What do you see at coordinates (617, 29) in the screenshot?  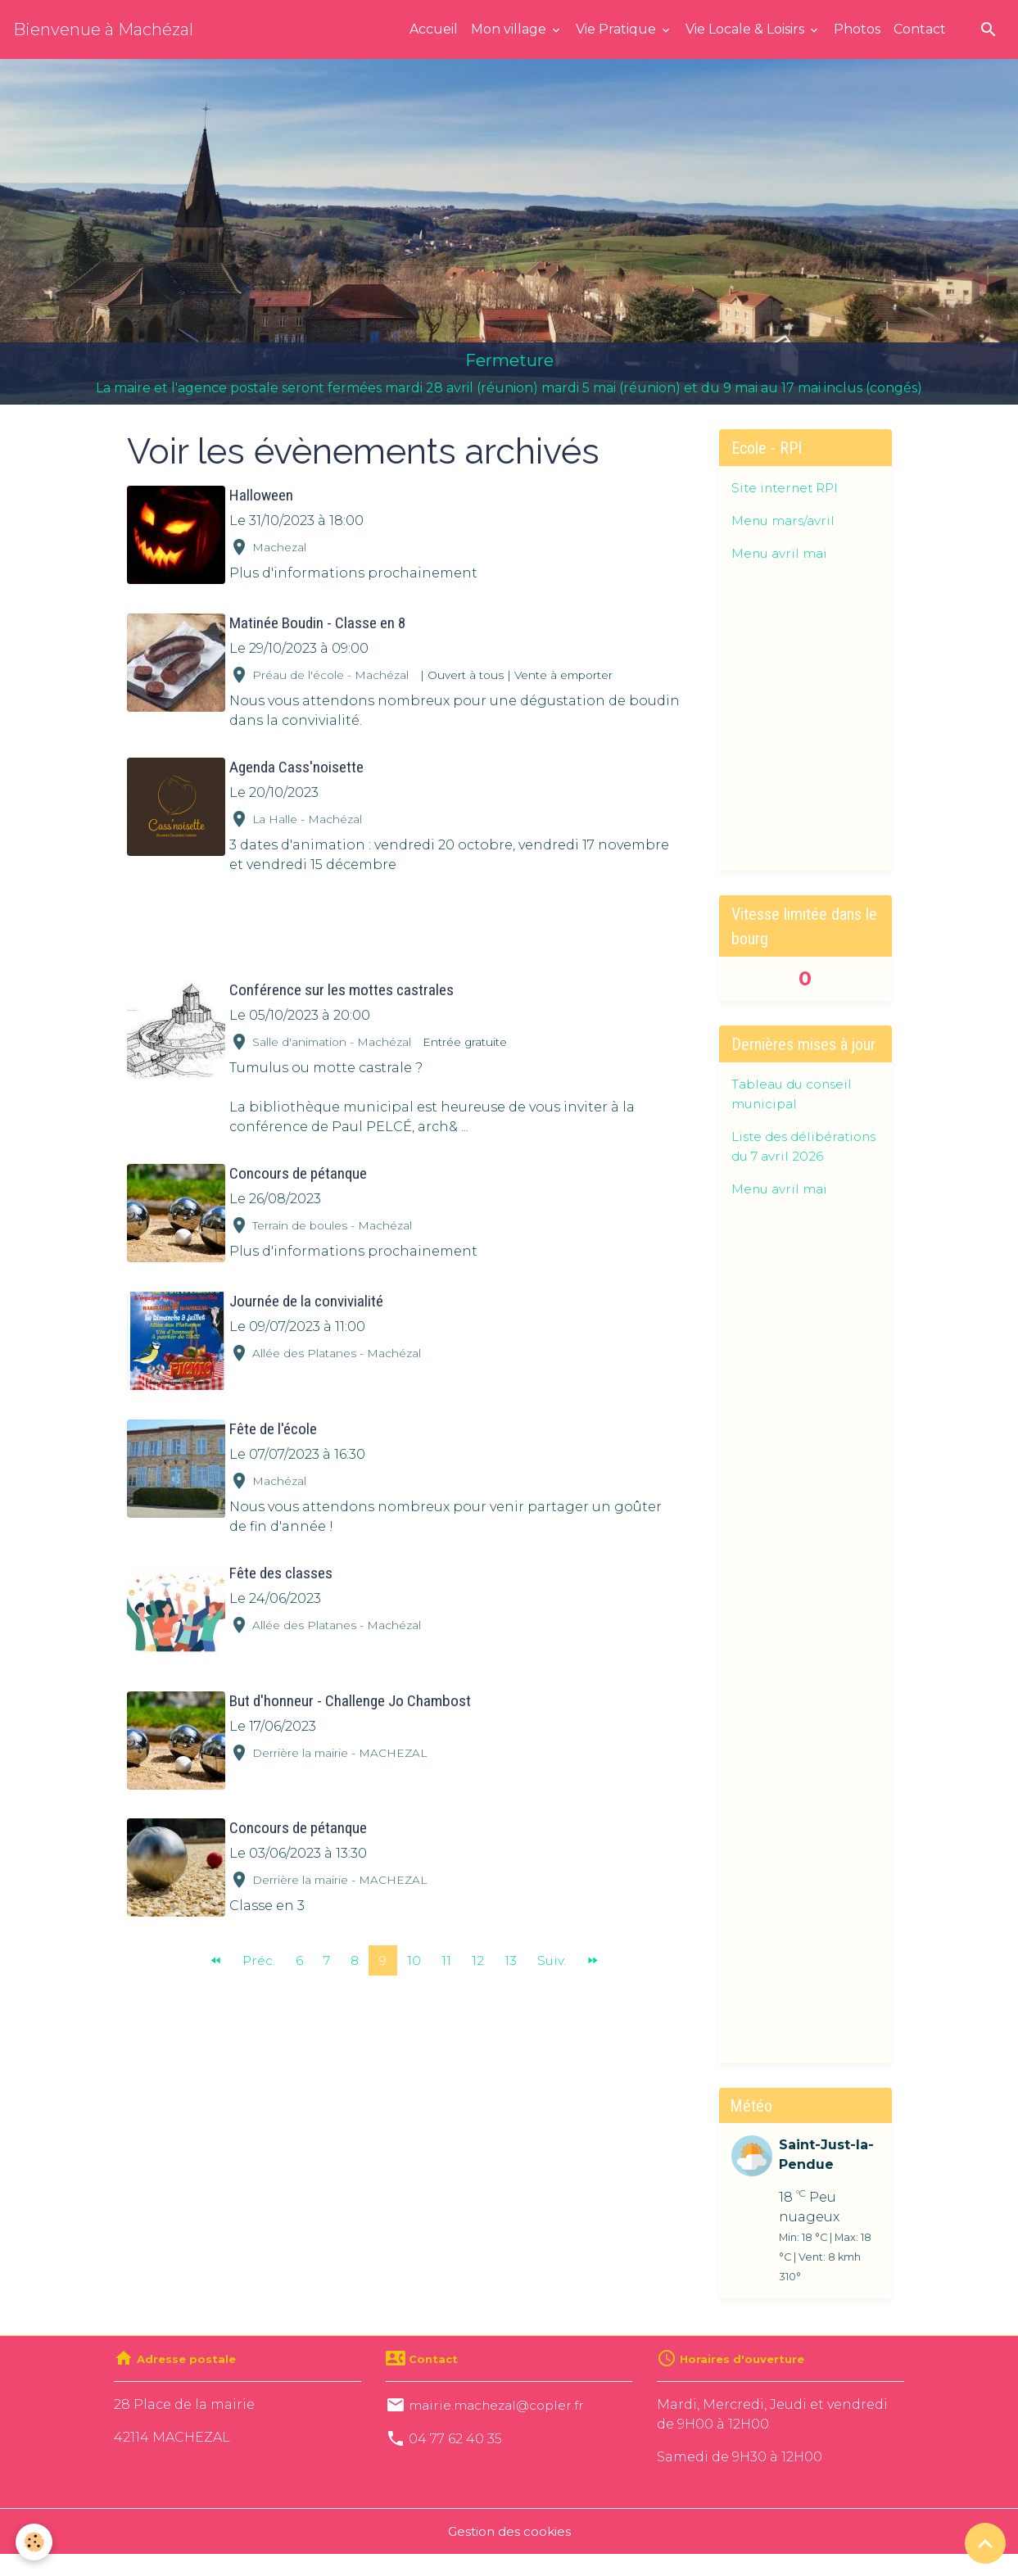 I see `Vie Pratique` at bounding box center [617, 29].